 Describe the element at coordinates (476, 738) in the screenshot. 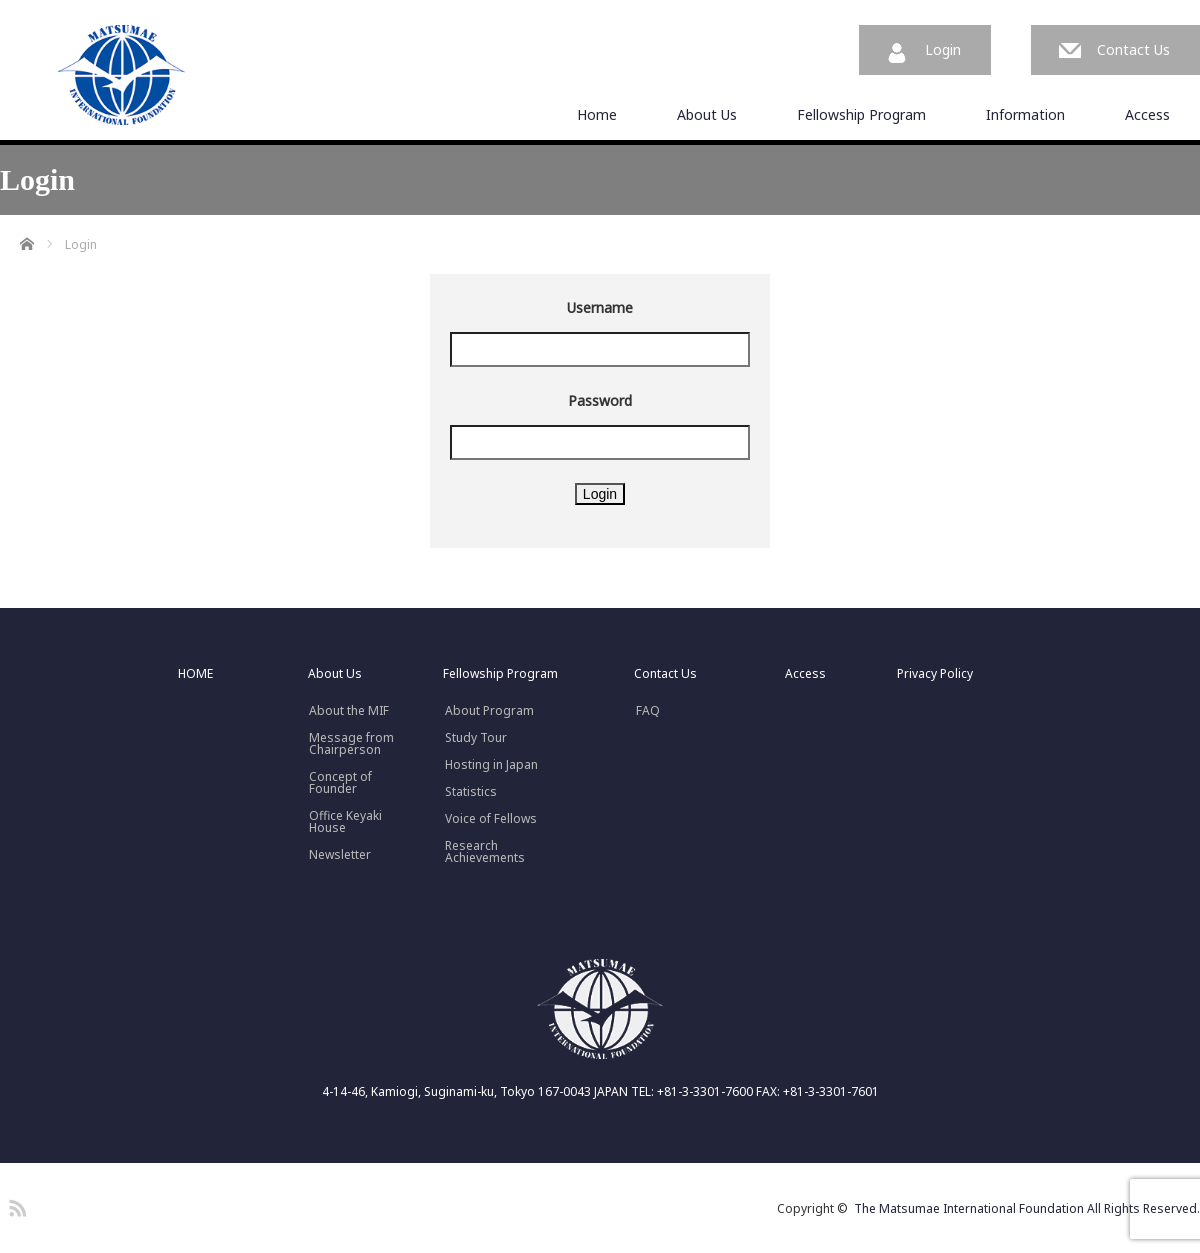

I see `Study Tour` at that location.